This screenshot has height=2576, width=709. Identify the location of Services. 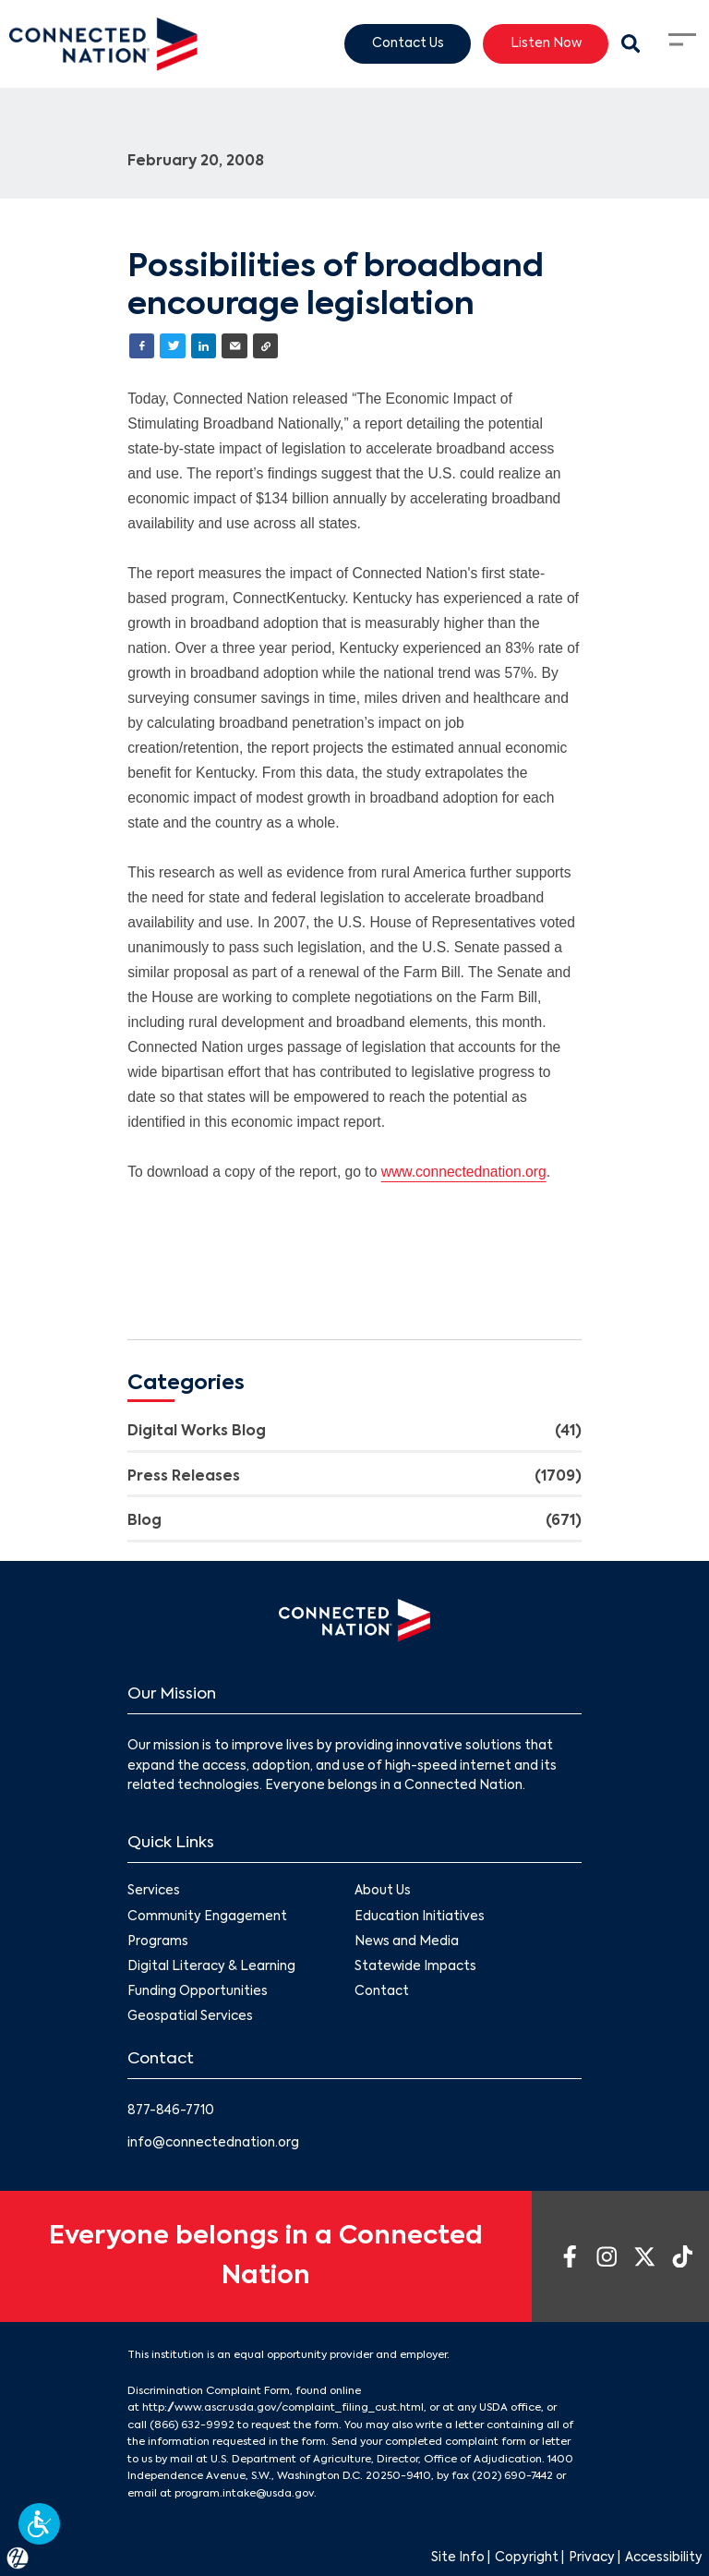
(153, 1891).